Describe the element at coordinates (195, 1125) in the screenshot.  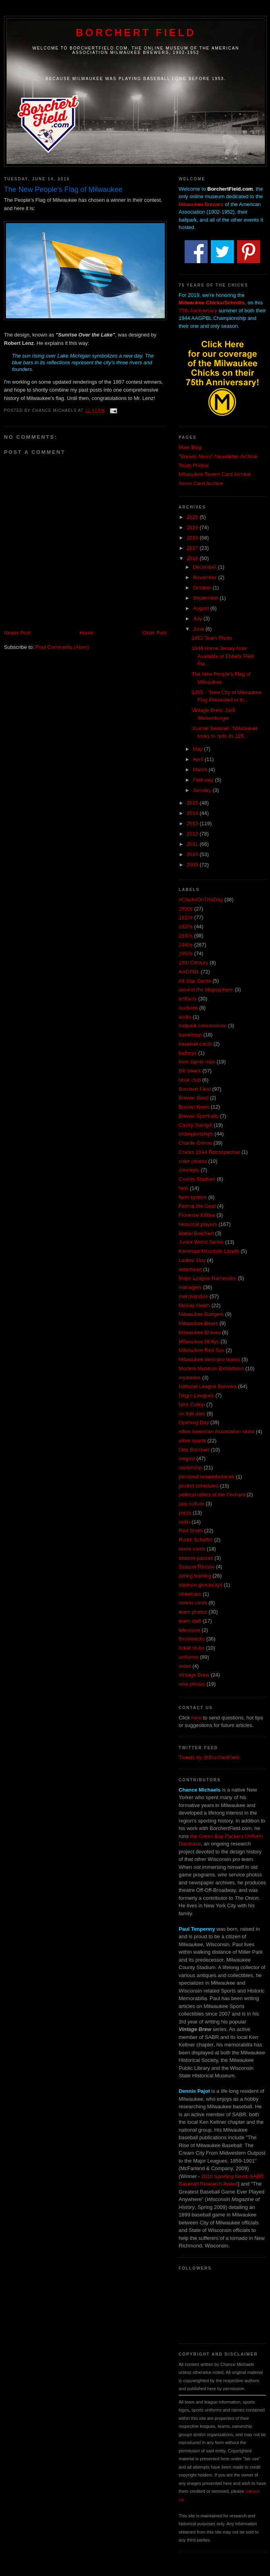
I see `Casey Stengel` at that location.